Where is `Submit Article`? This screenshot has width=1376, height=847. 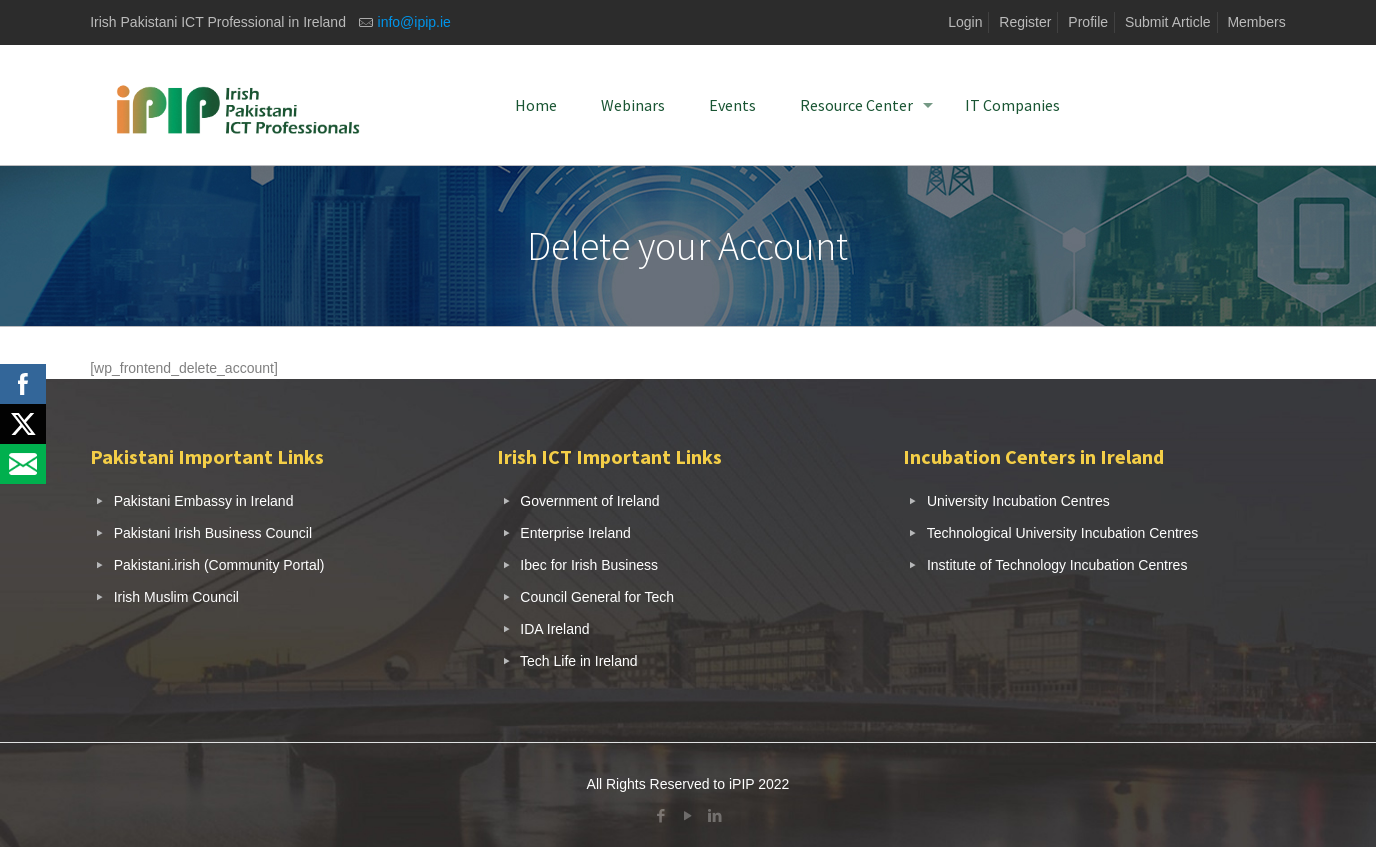 Submit Article is located at coordinates (1168, 22).